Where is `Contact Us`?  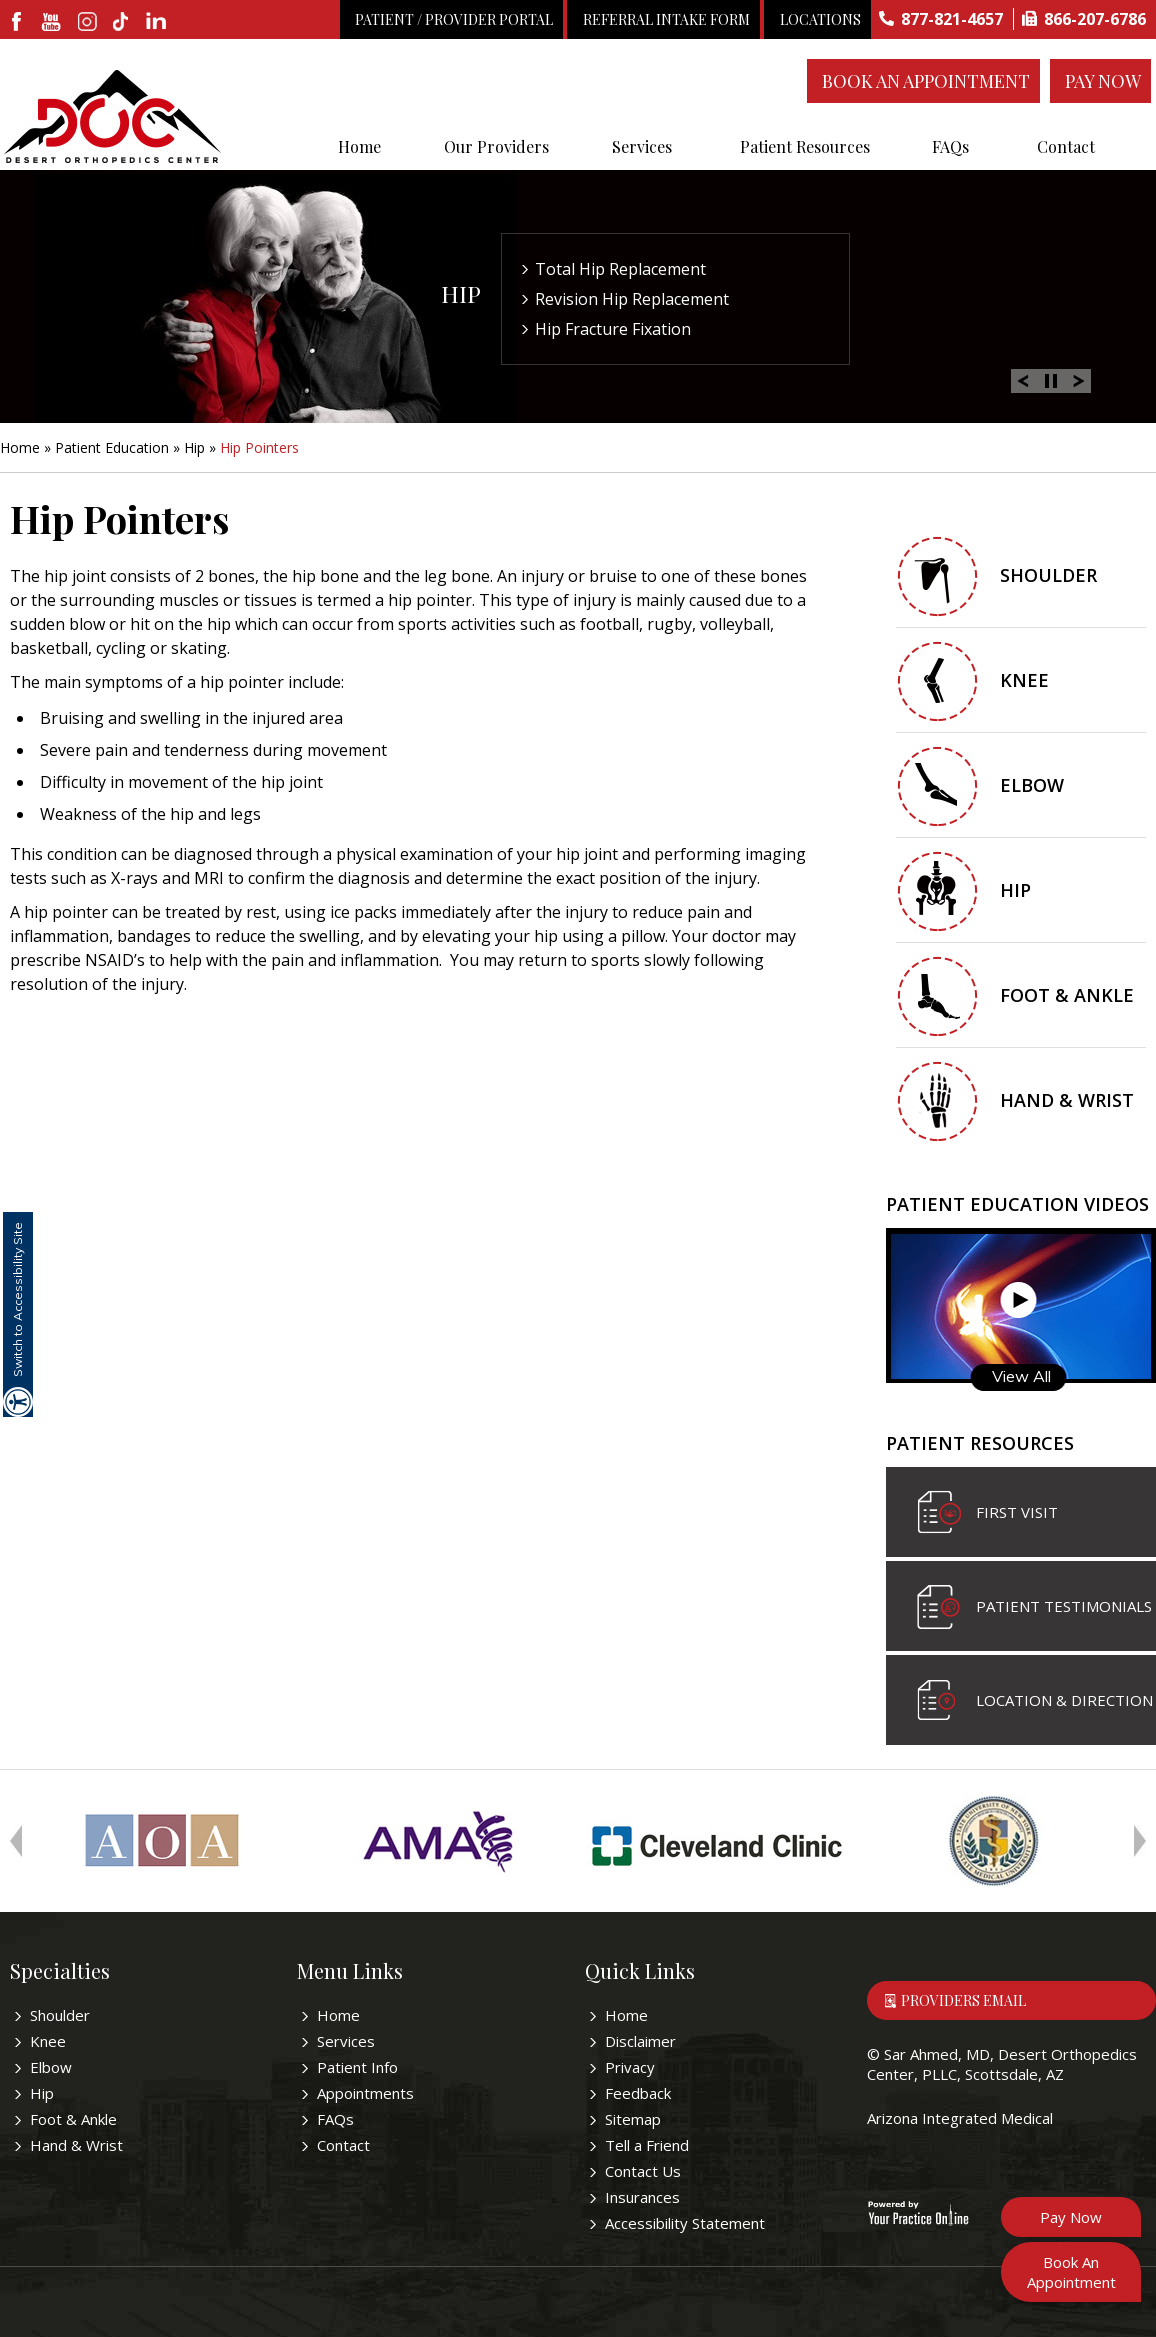 Contact Us is located at coordinates (643, 2171).